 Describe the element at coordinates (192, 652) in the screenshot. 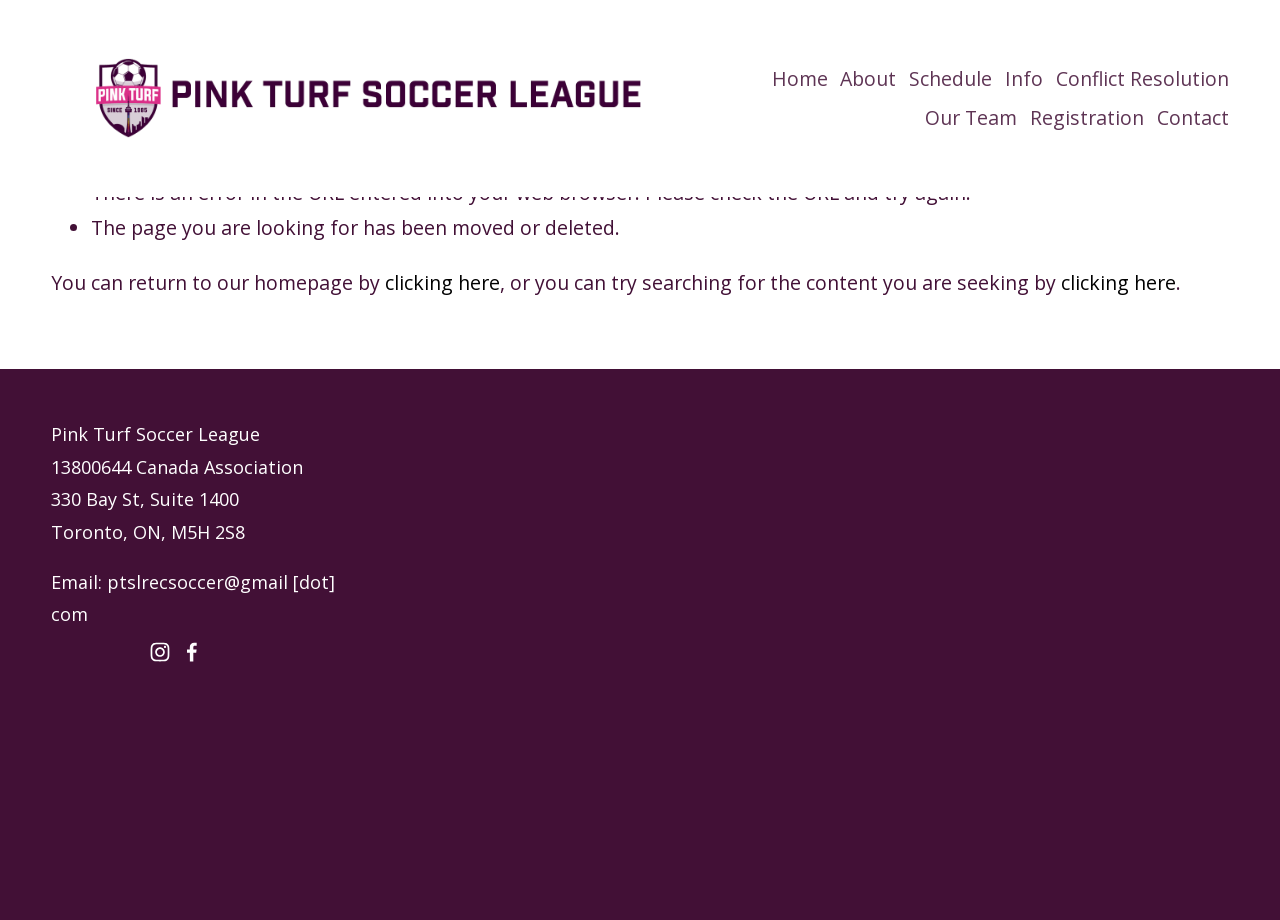

I see `[Facebook]` at that location.